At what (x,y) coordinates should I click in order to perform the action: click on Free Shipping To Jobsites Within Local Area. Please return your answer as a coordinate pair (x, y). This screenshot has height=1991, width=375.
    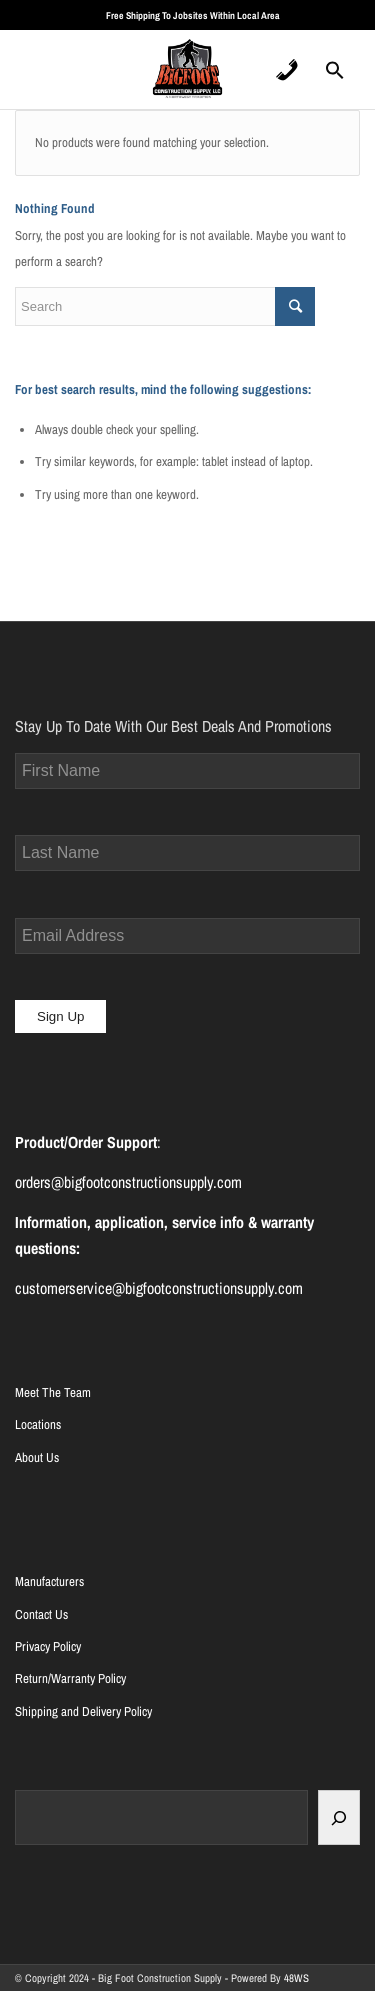
    Looking at the image, I should click on (193, 15).